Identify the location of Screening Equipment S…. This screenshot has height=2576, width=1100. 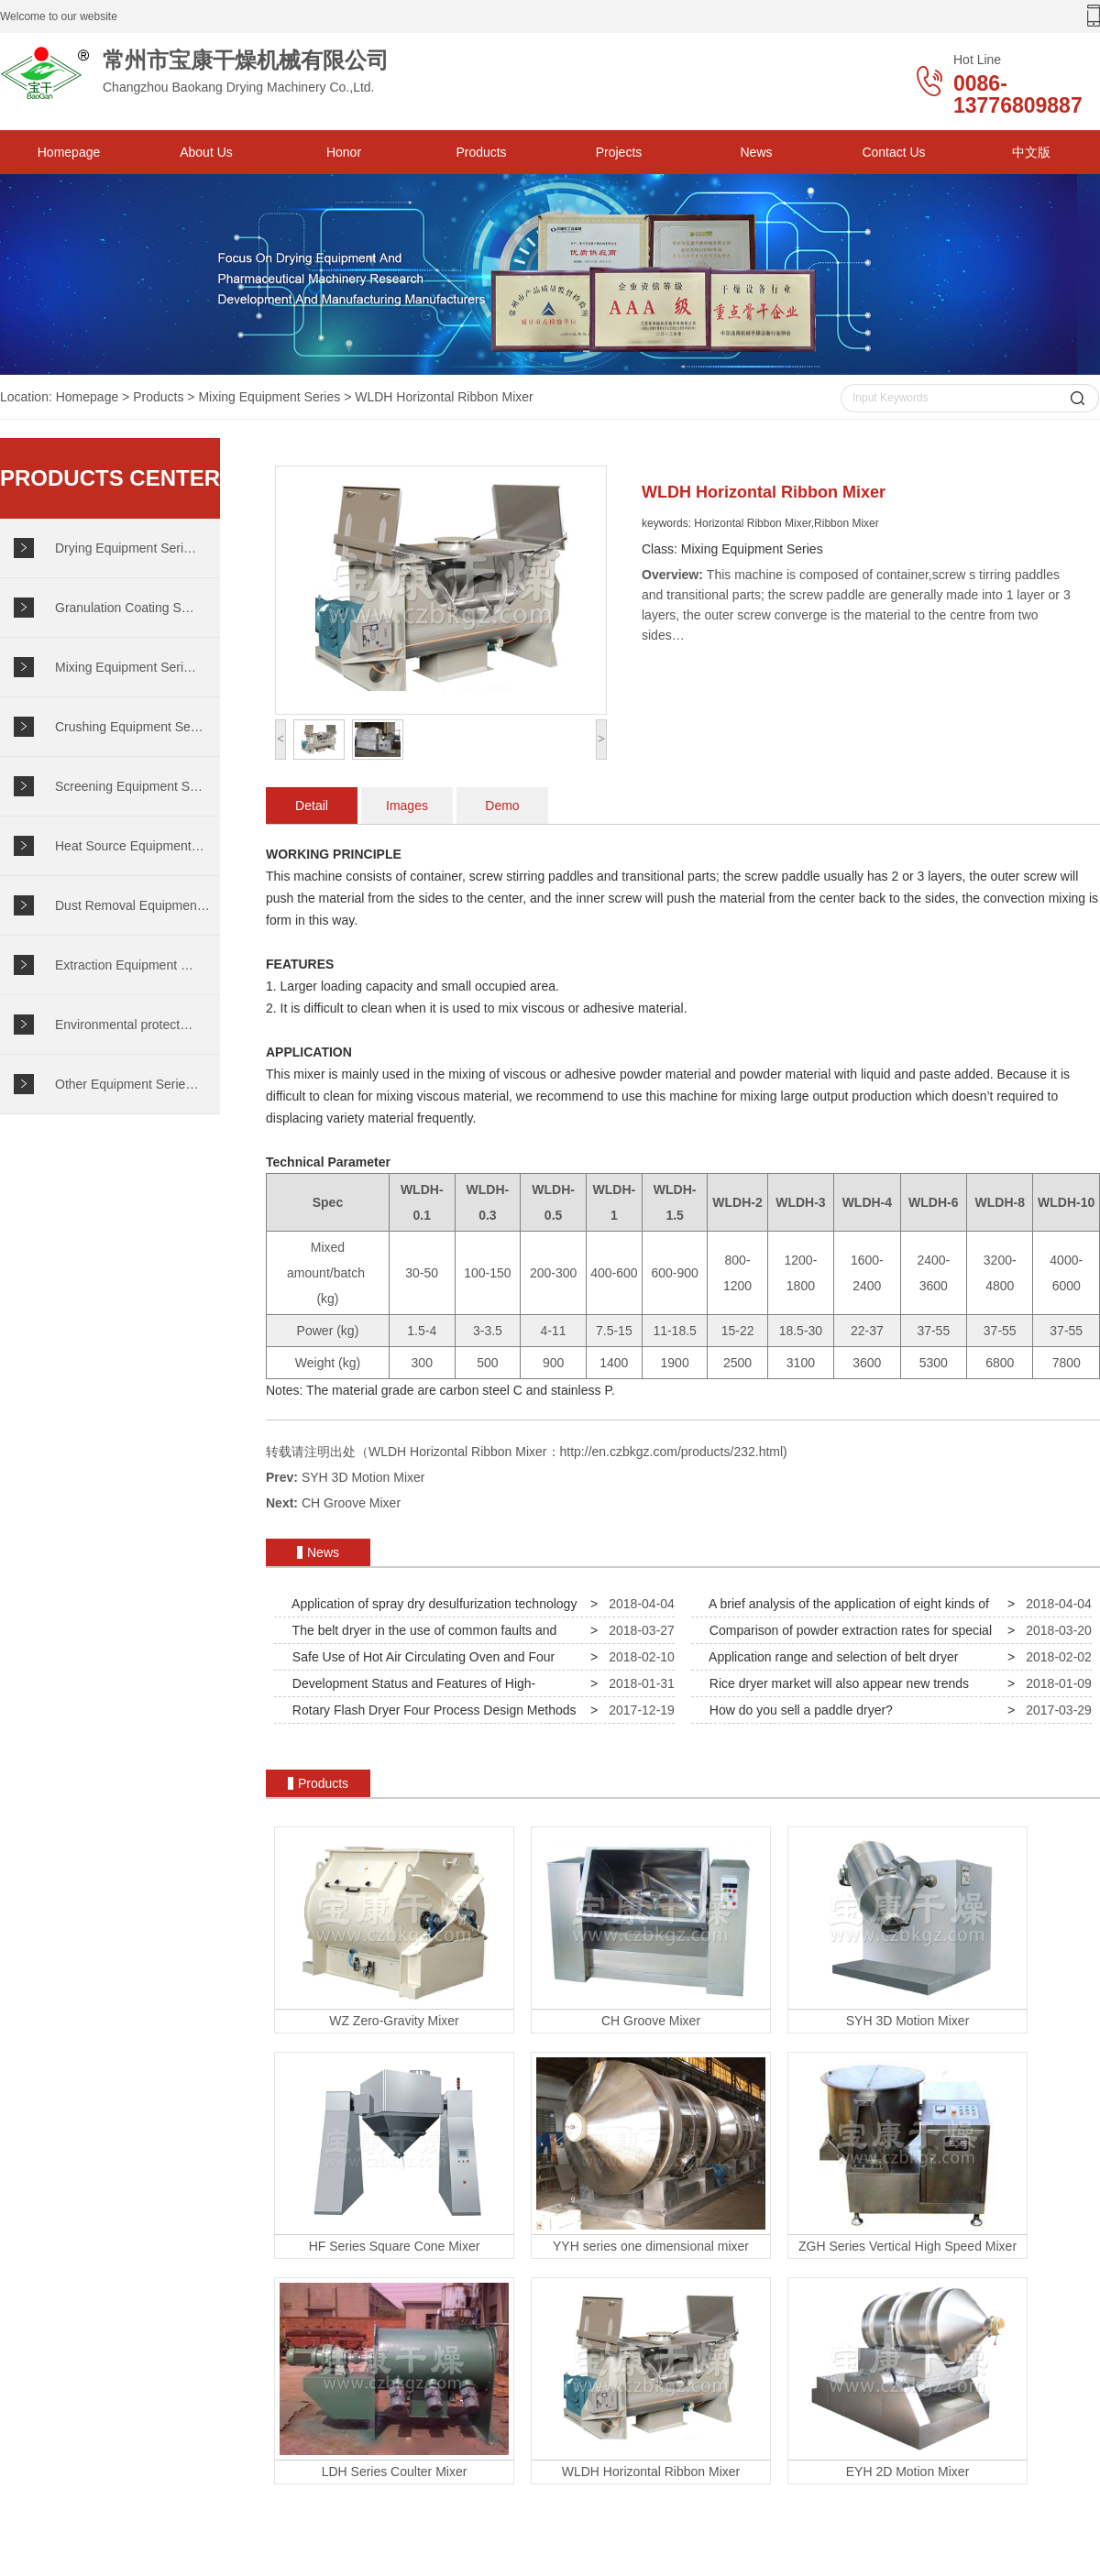
(129, 786).